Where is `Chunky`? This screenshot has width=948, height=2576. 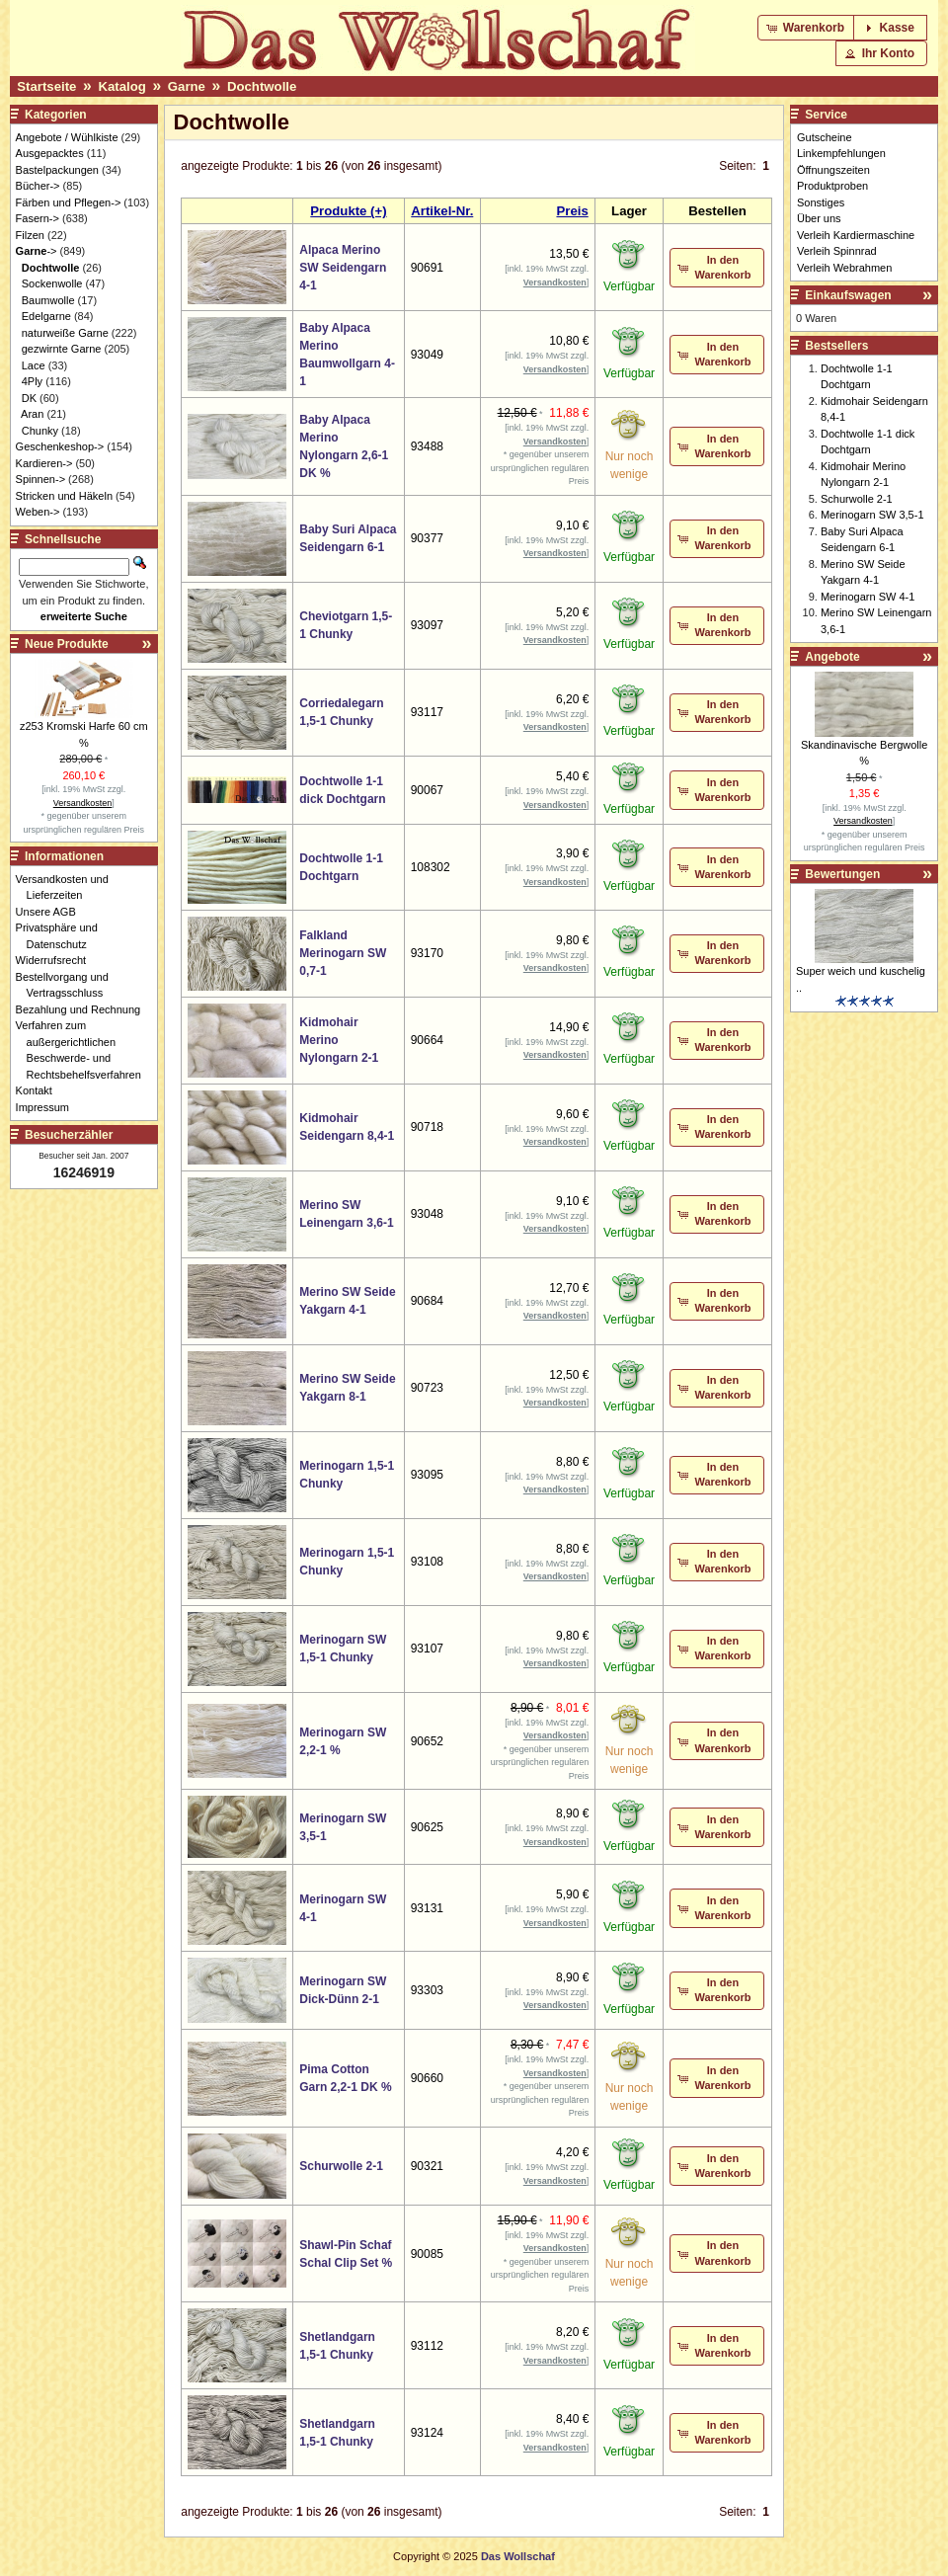
Chunky is located at coordinates (40, 431).